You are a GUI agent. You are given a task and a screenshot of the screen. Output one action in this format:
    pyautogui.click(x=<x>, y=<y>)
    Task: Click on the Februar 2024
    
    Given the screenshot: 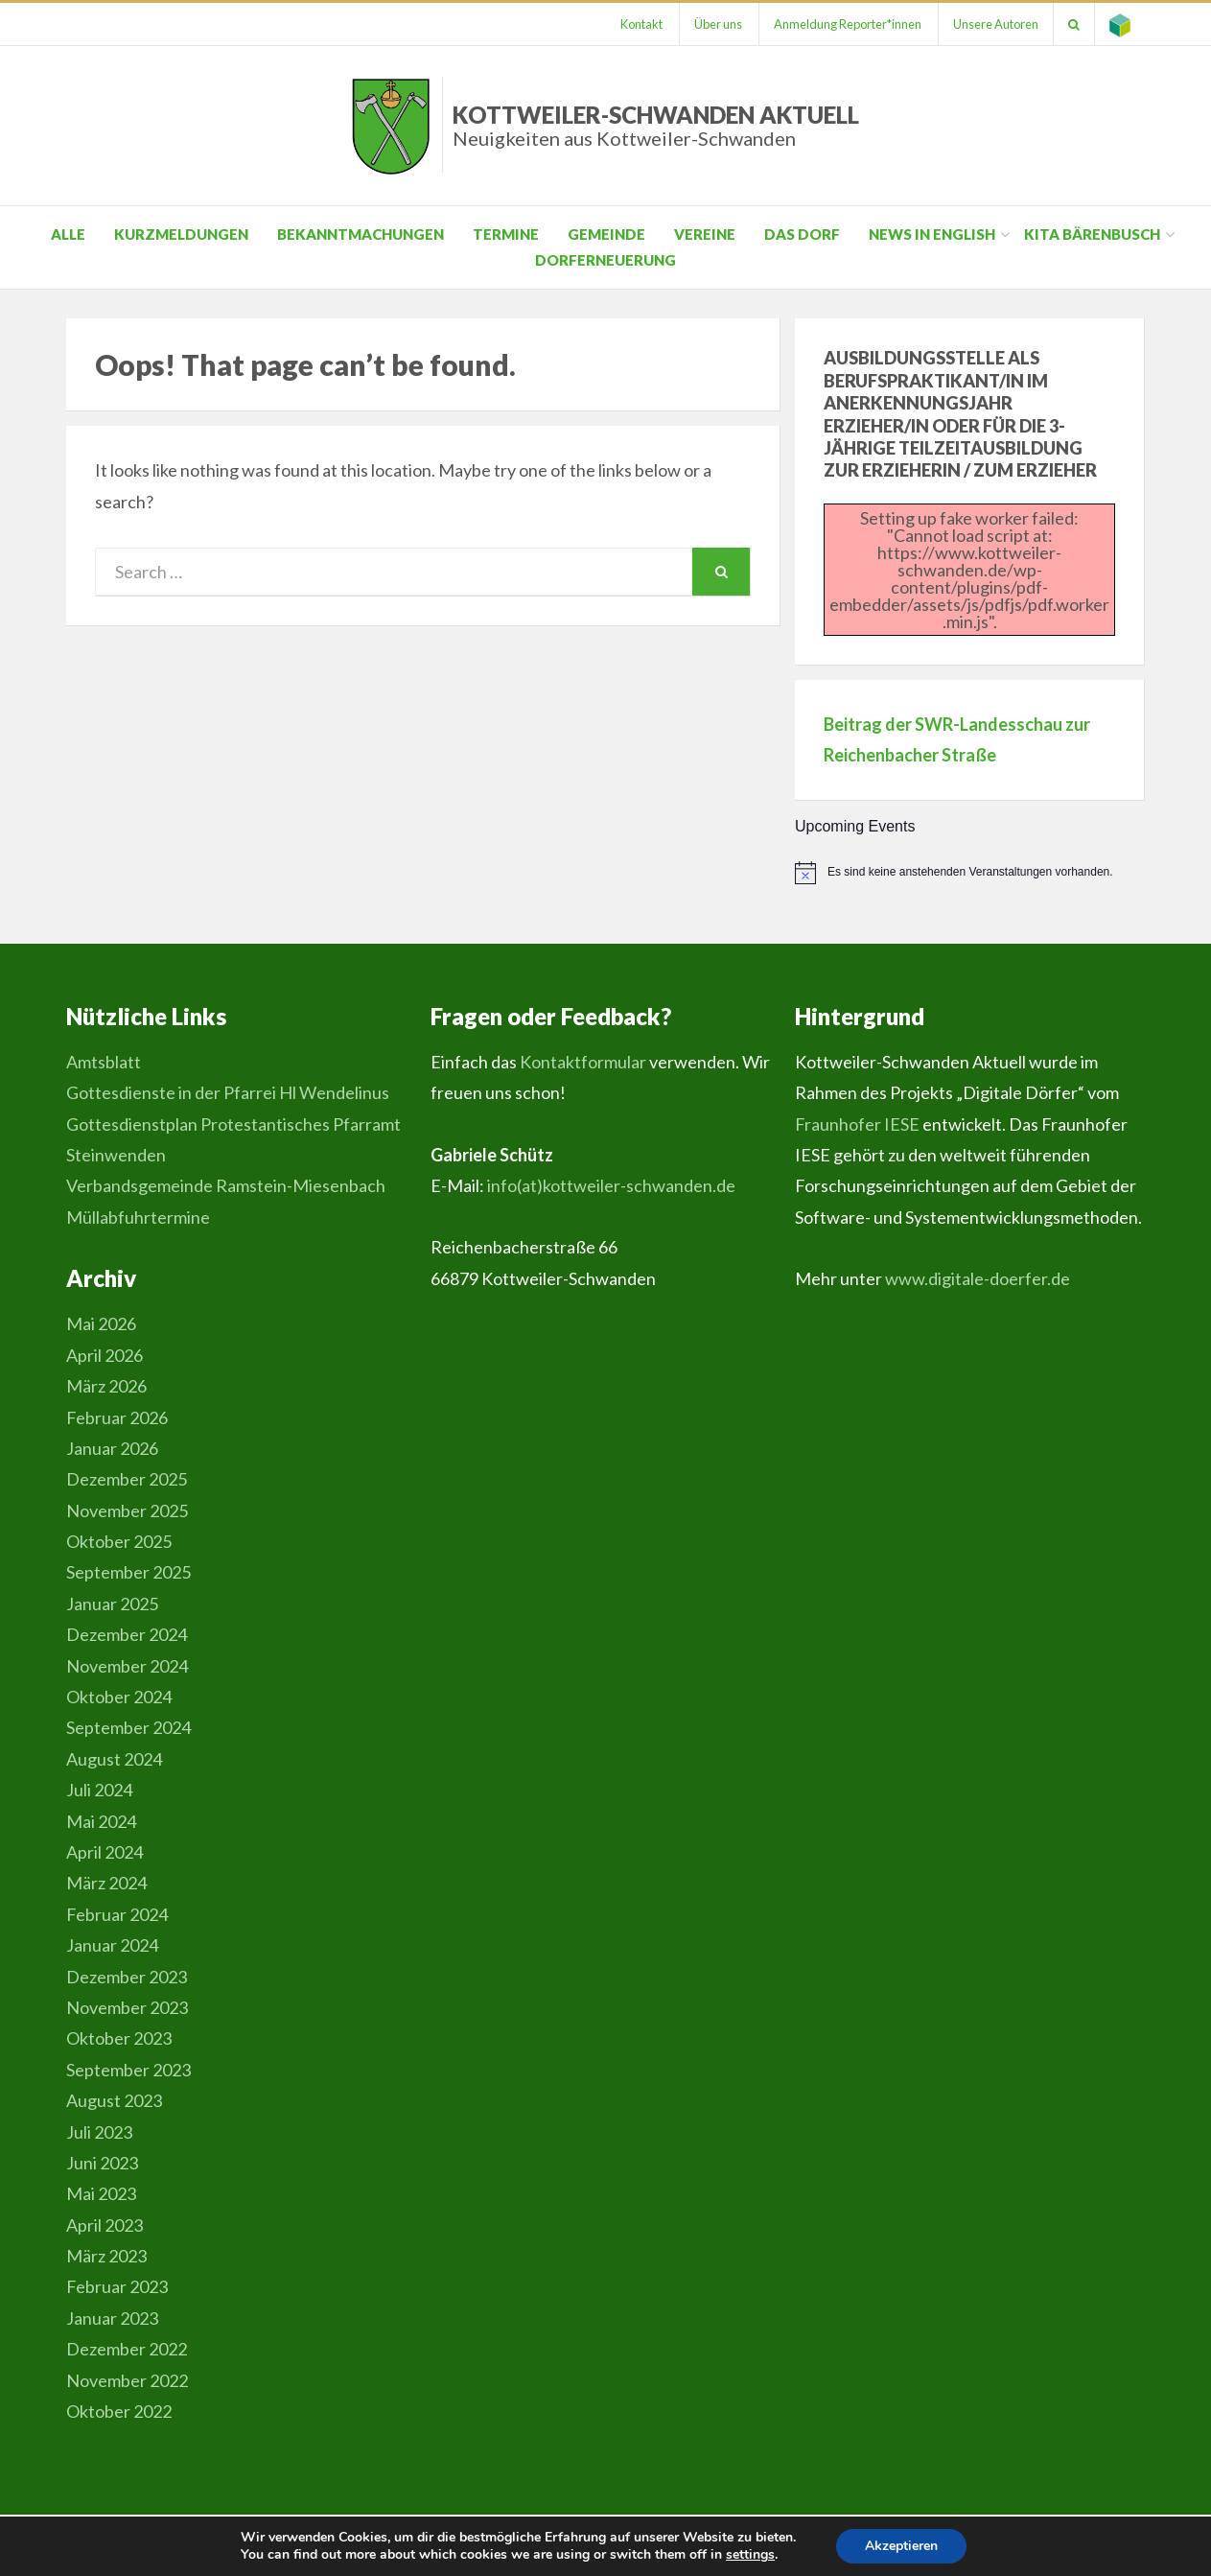 What is the action you would take?
    pyautogui.click(x=117, y=1914)
    